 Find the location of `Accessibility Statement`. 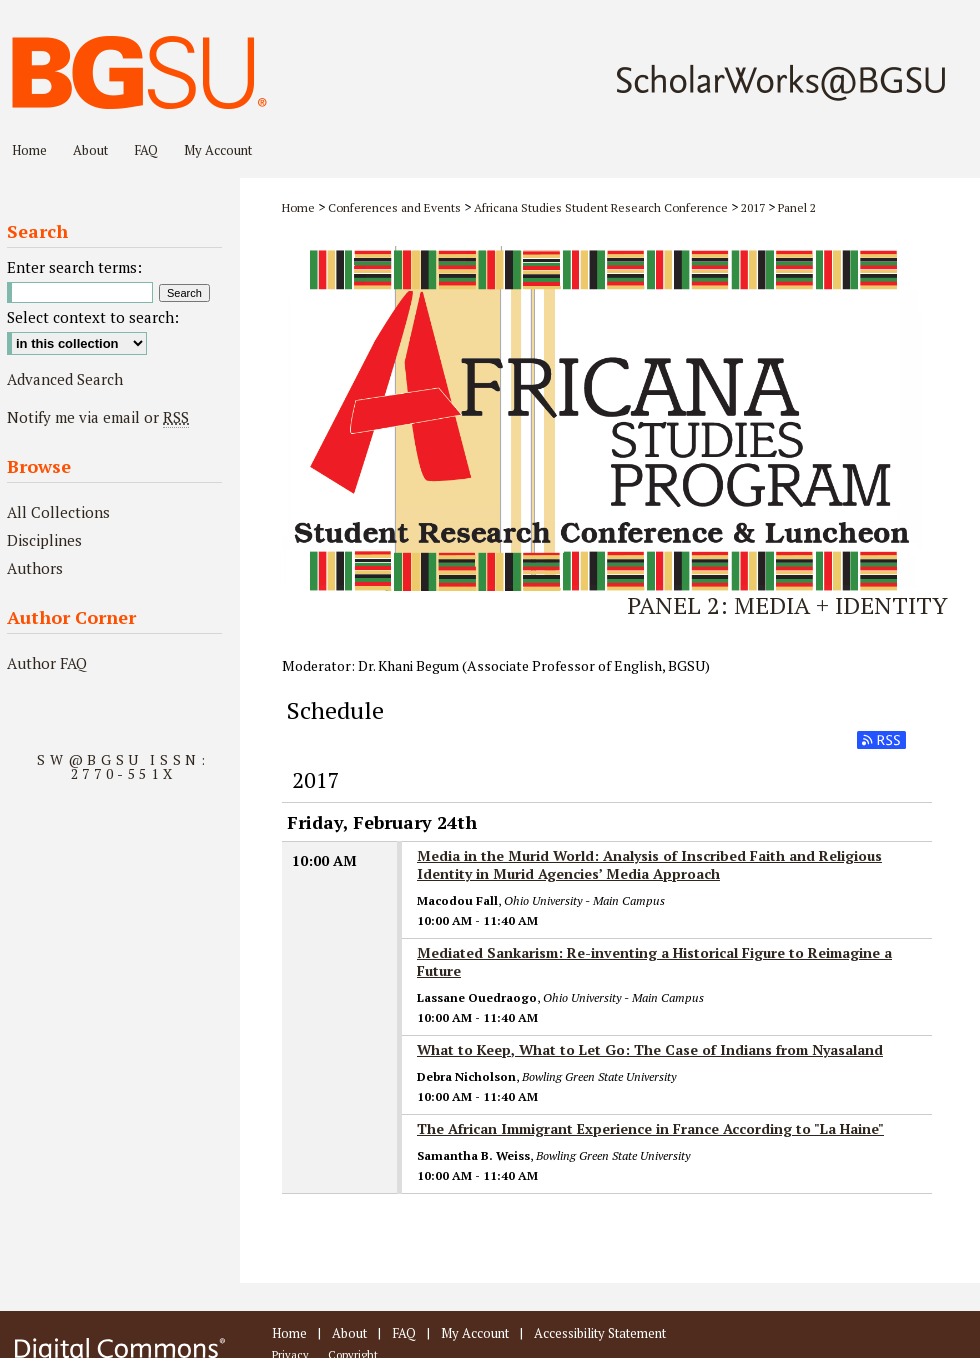

Accessibility Statement is located at coordinates (600, 1333).